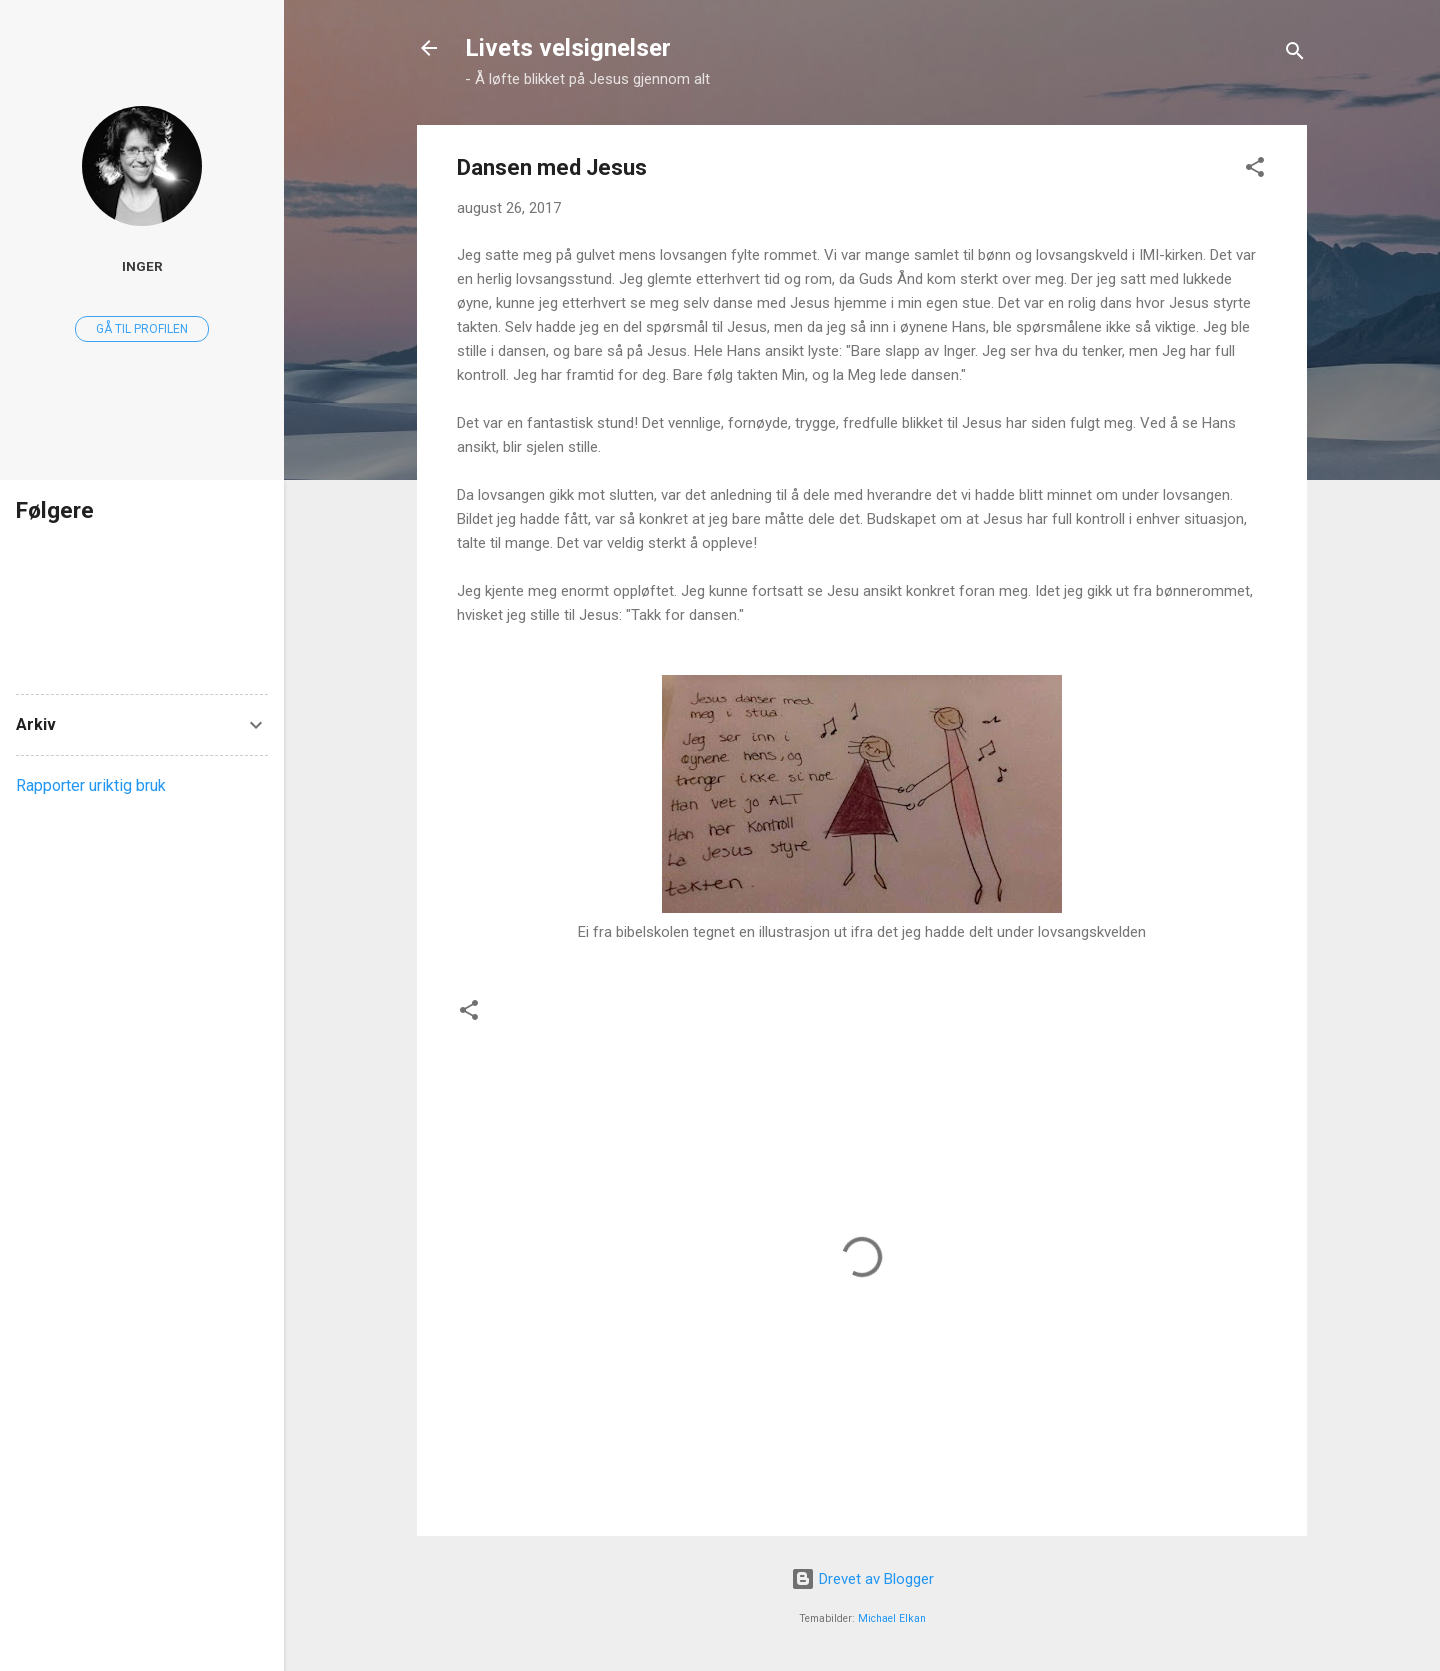  What do you see at coordinates (142, 266) in the screenshot?
I see `Inger` at bounding box center [142, 266].